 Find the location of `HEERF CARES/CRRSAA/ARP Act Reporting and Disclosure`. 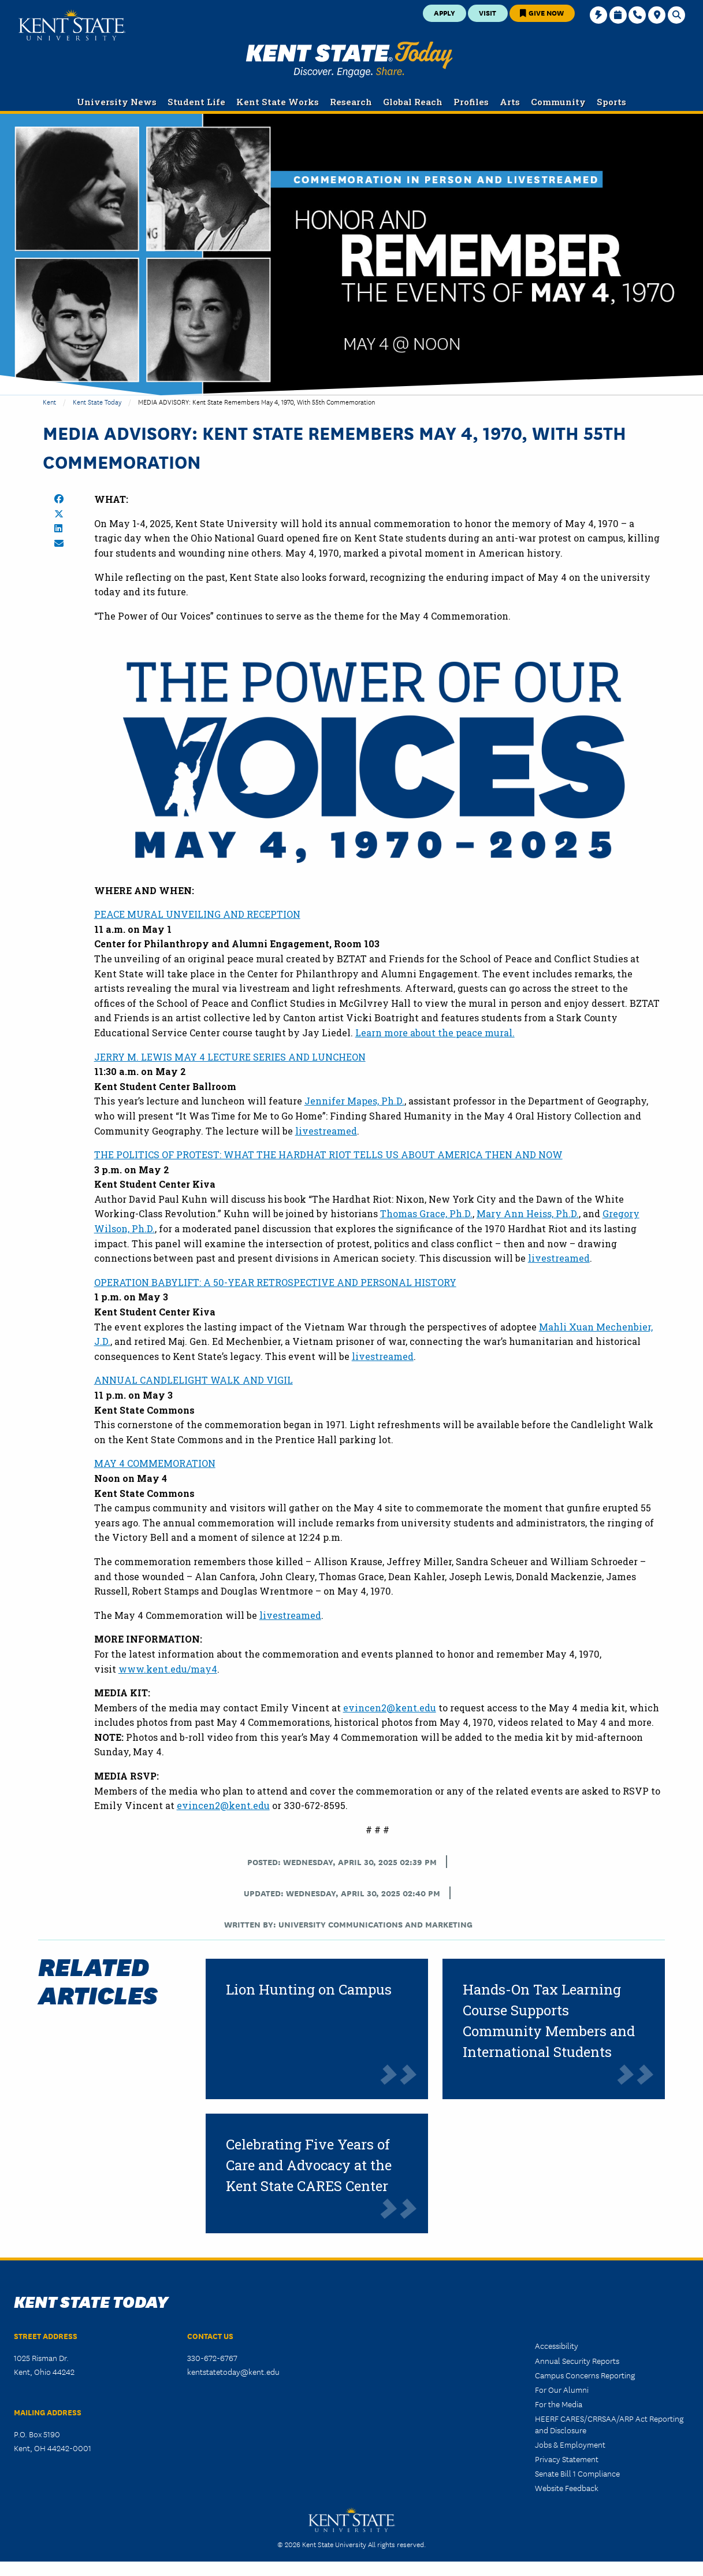

HEERF CARES/CRRSAA/ARP Act Reporting and Disclosure is located at coordinates (609, 2424).